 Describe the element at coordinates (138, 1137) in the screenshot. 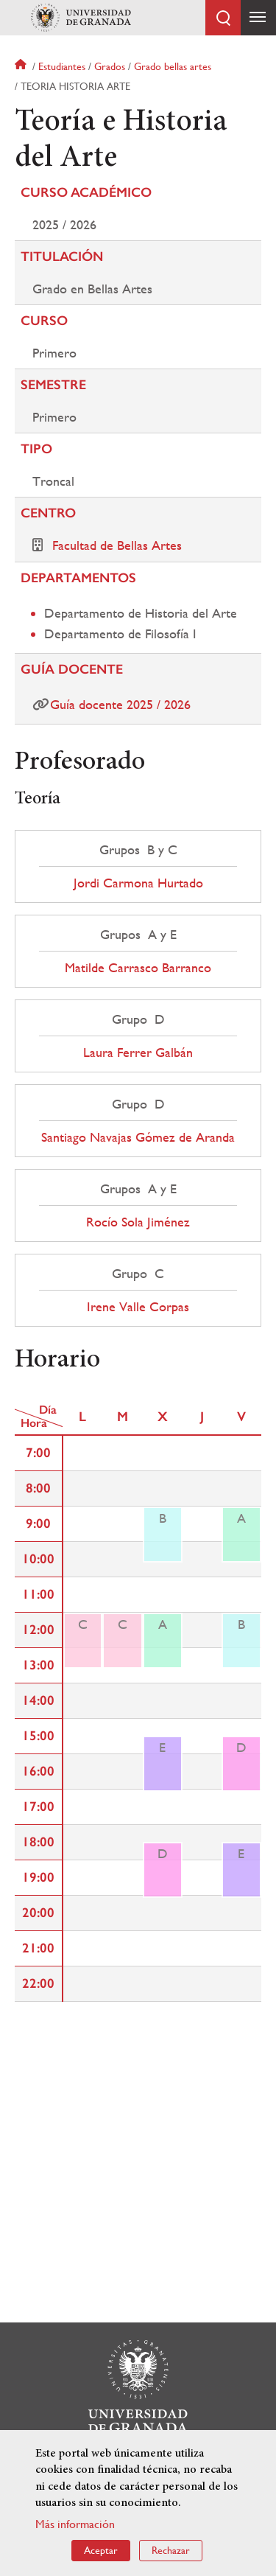

I see `Santiago Navajas Gómez de Aranda` at that location.